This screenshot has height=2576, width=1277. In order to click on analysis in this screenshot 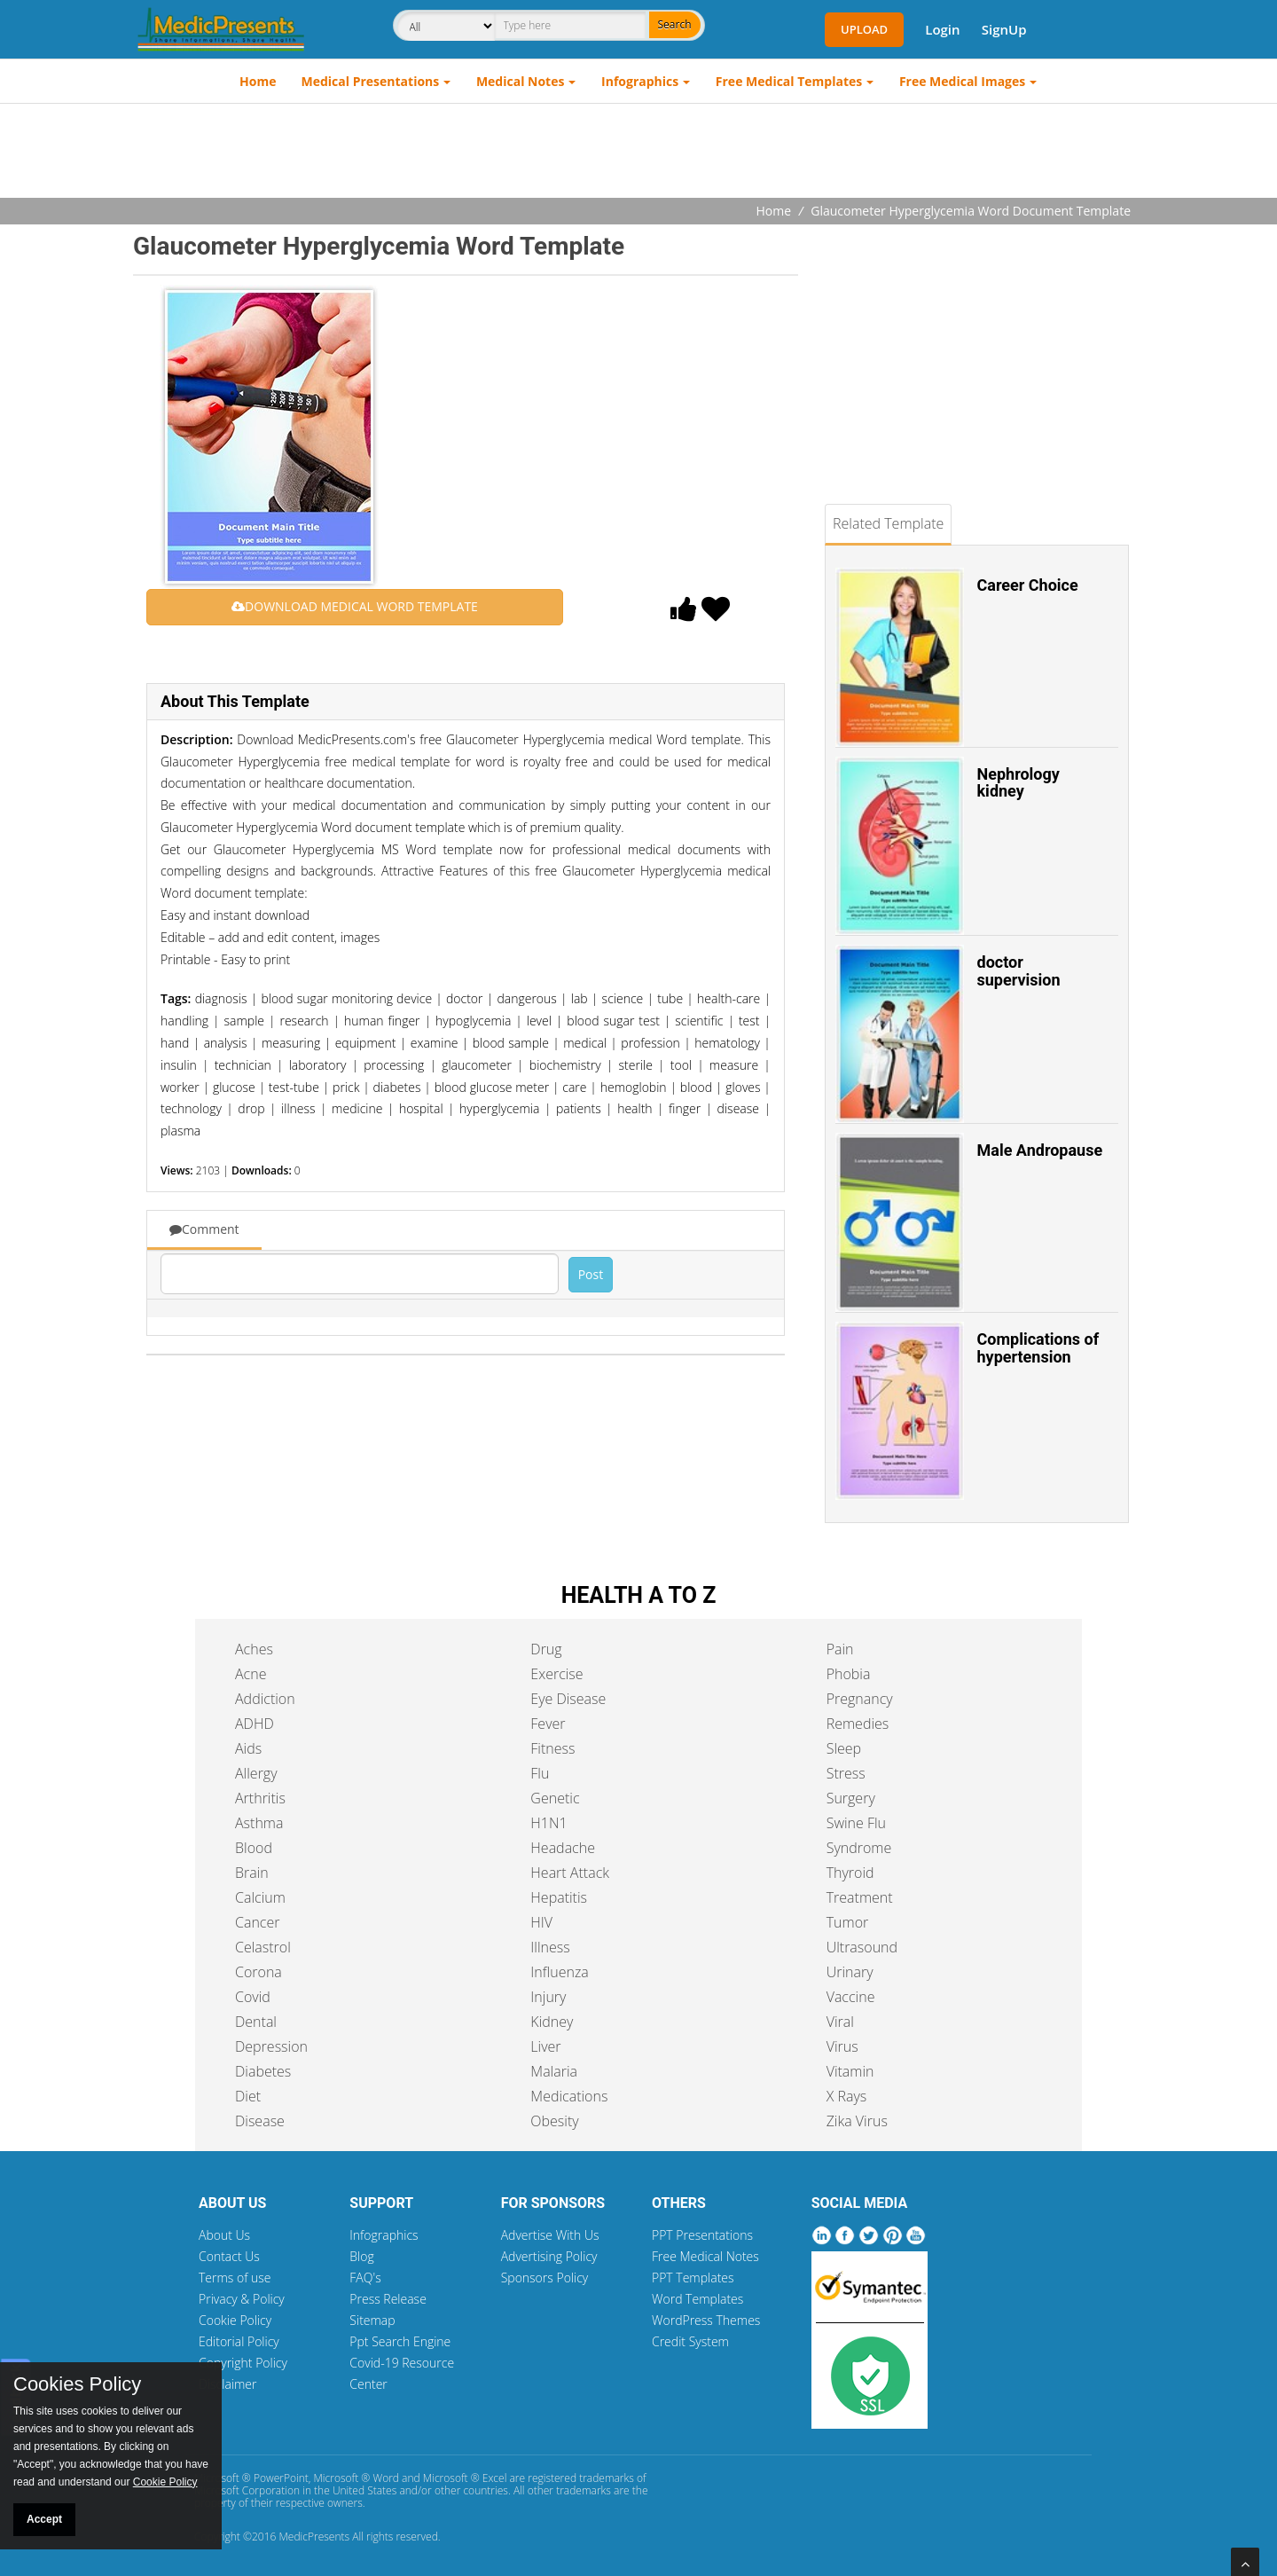, I will do `click(225, 1042)`.